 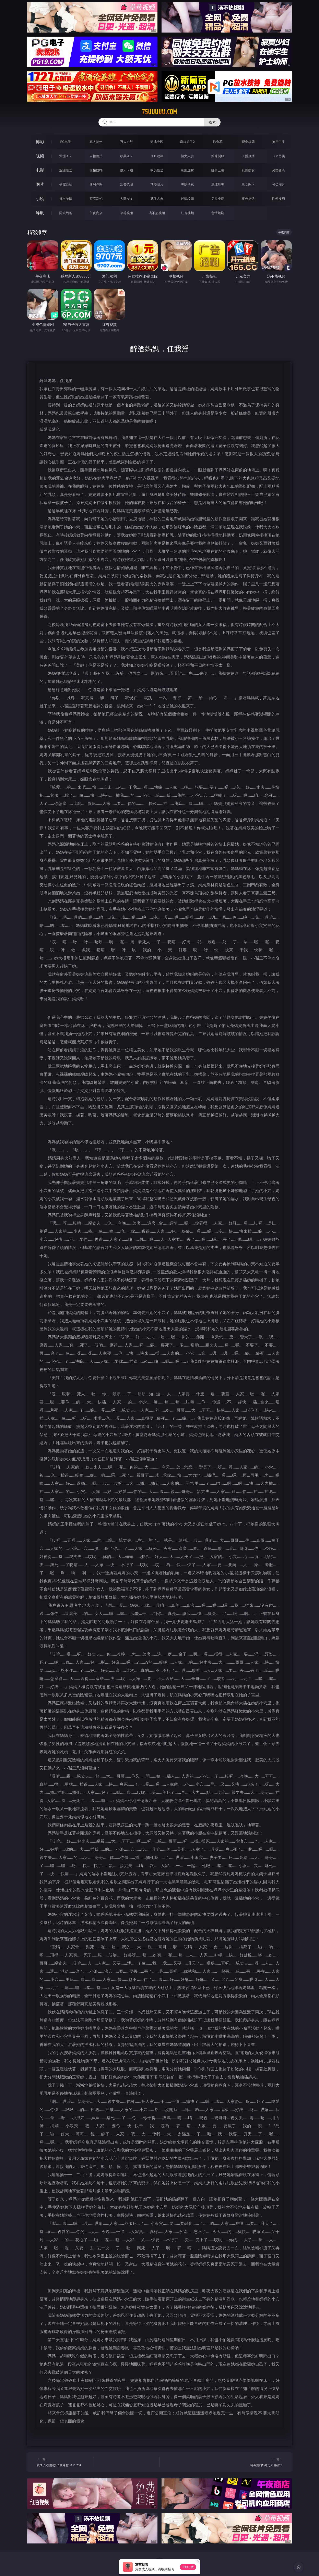 I want to click on 小说, so click(x=40, y=198).